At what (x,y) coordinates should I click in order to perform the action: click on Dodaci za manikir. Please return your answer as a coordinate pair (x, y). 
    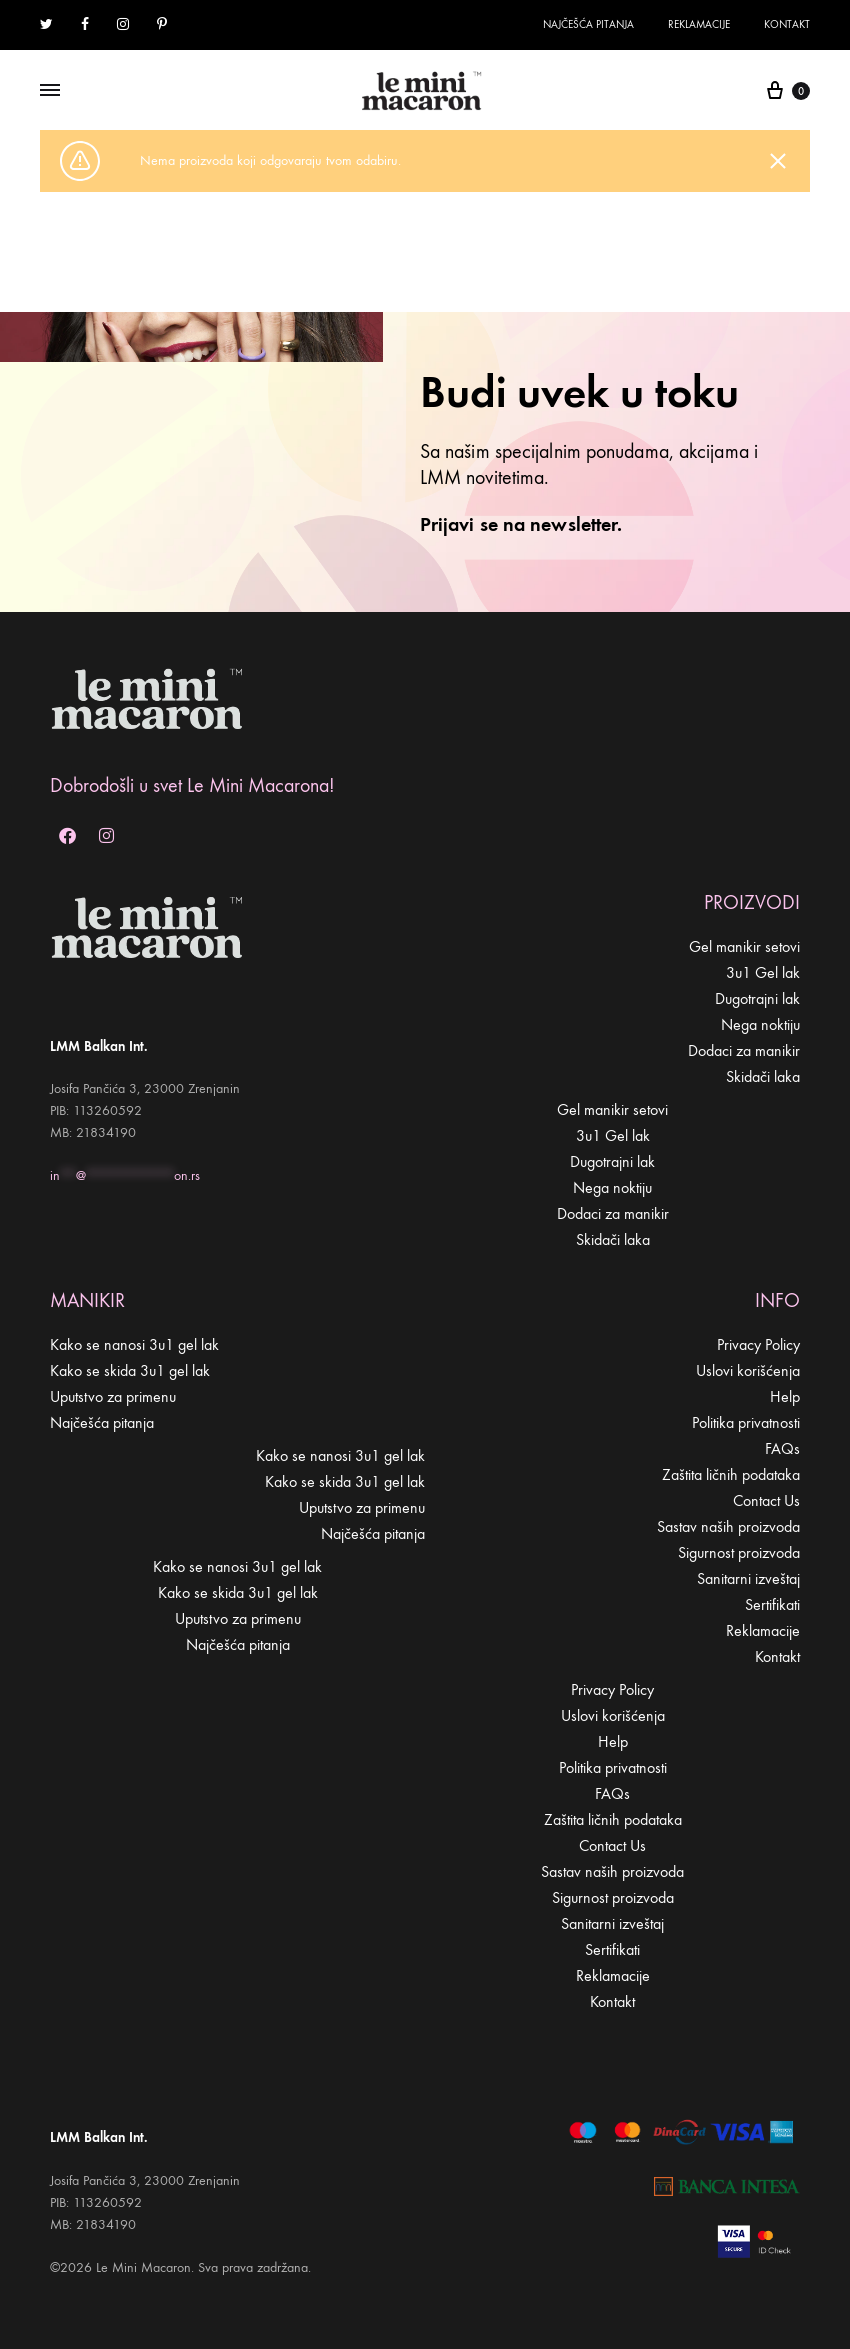
    Looking at the image, I should click on (744, 1050).